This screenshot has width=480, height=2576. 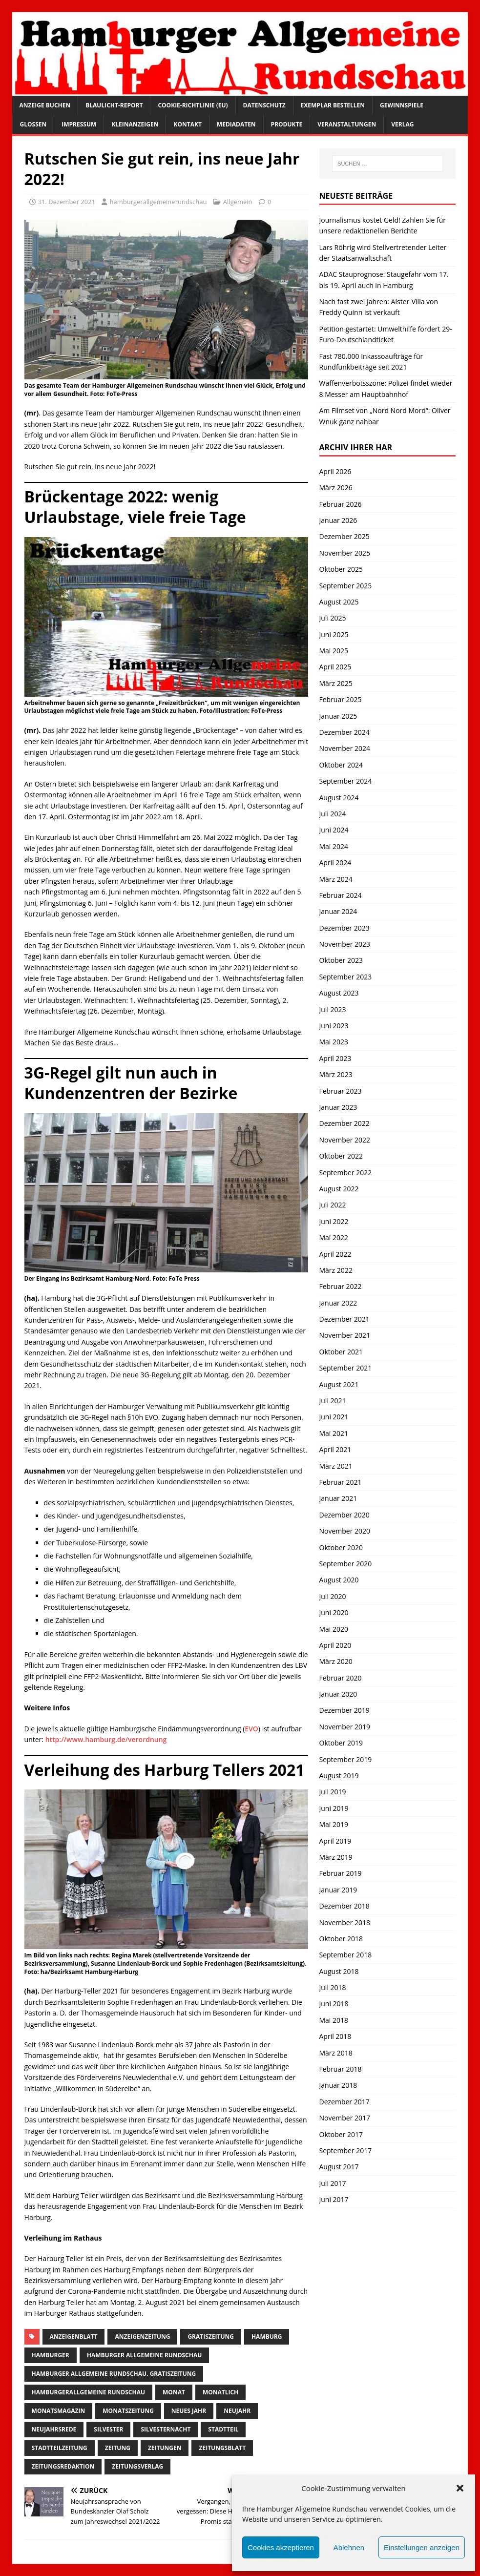 What do you see at coordinates (345, 976) in the screenshot?
I see `September 2023` at bounding box center [345, 976].